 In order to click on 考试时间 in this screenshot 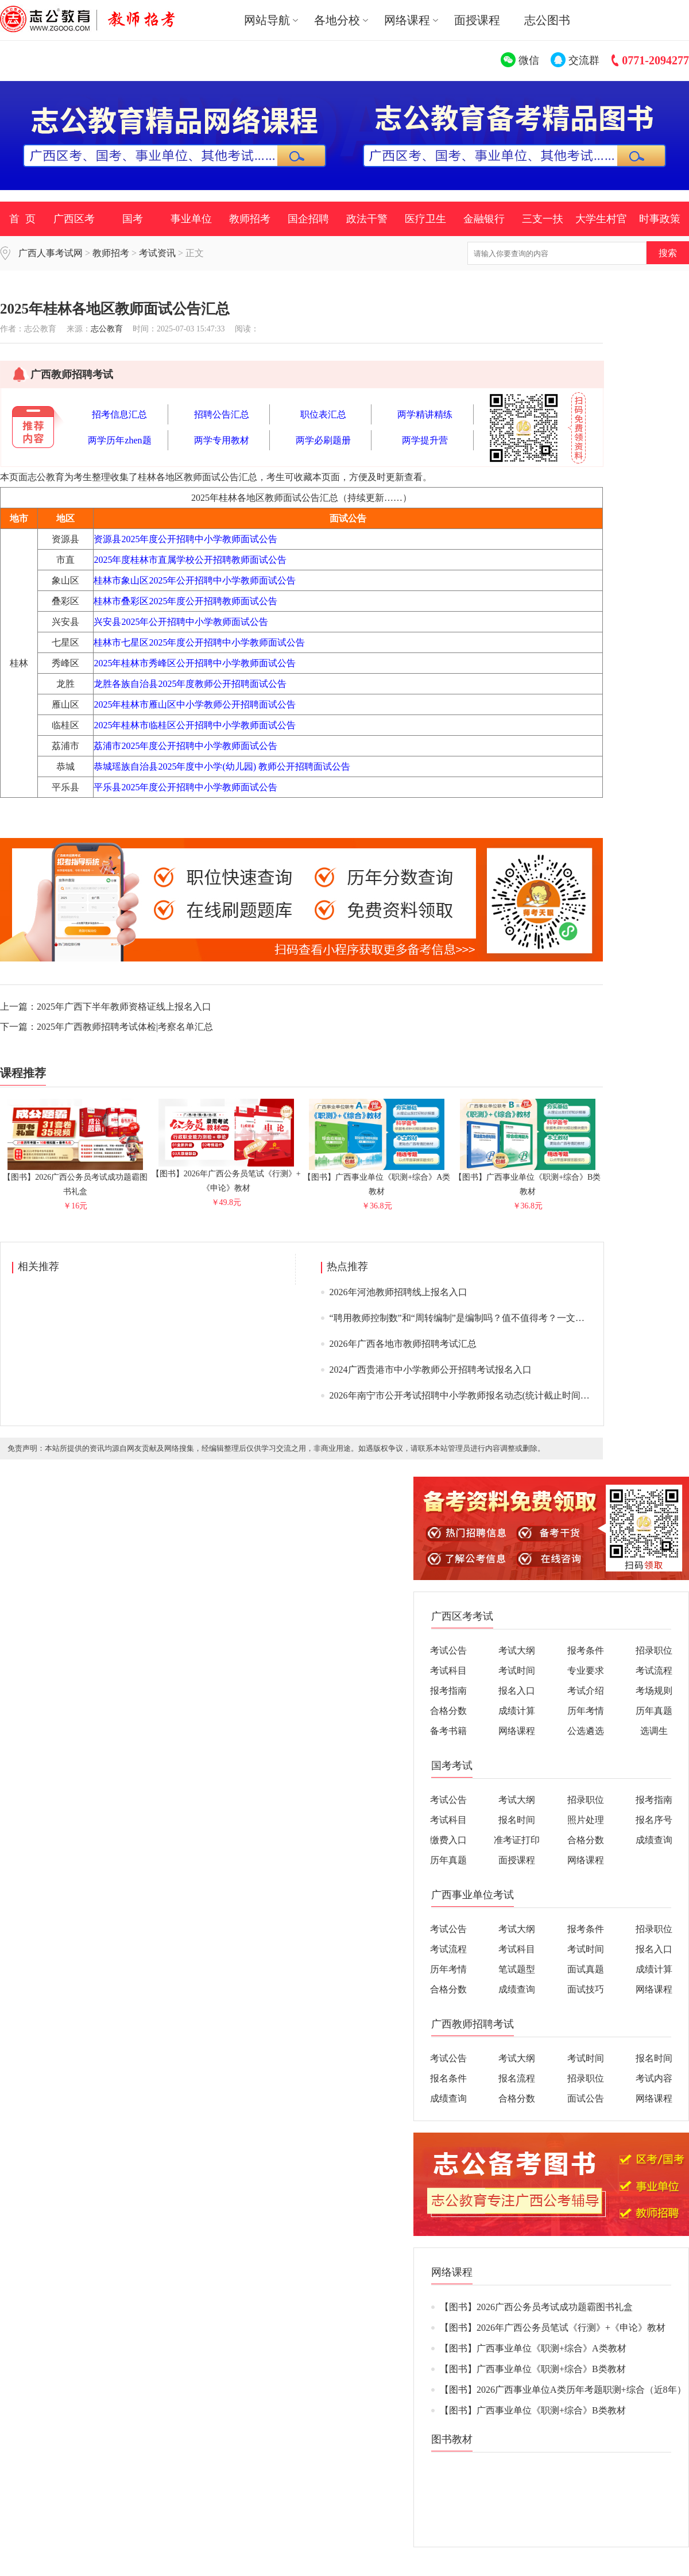, I will do `click(516, 1670)`.